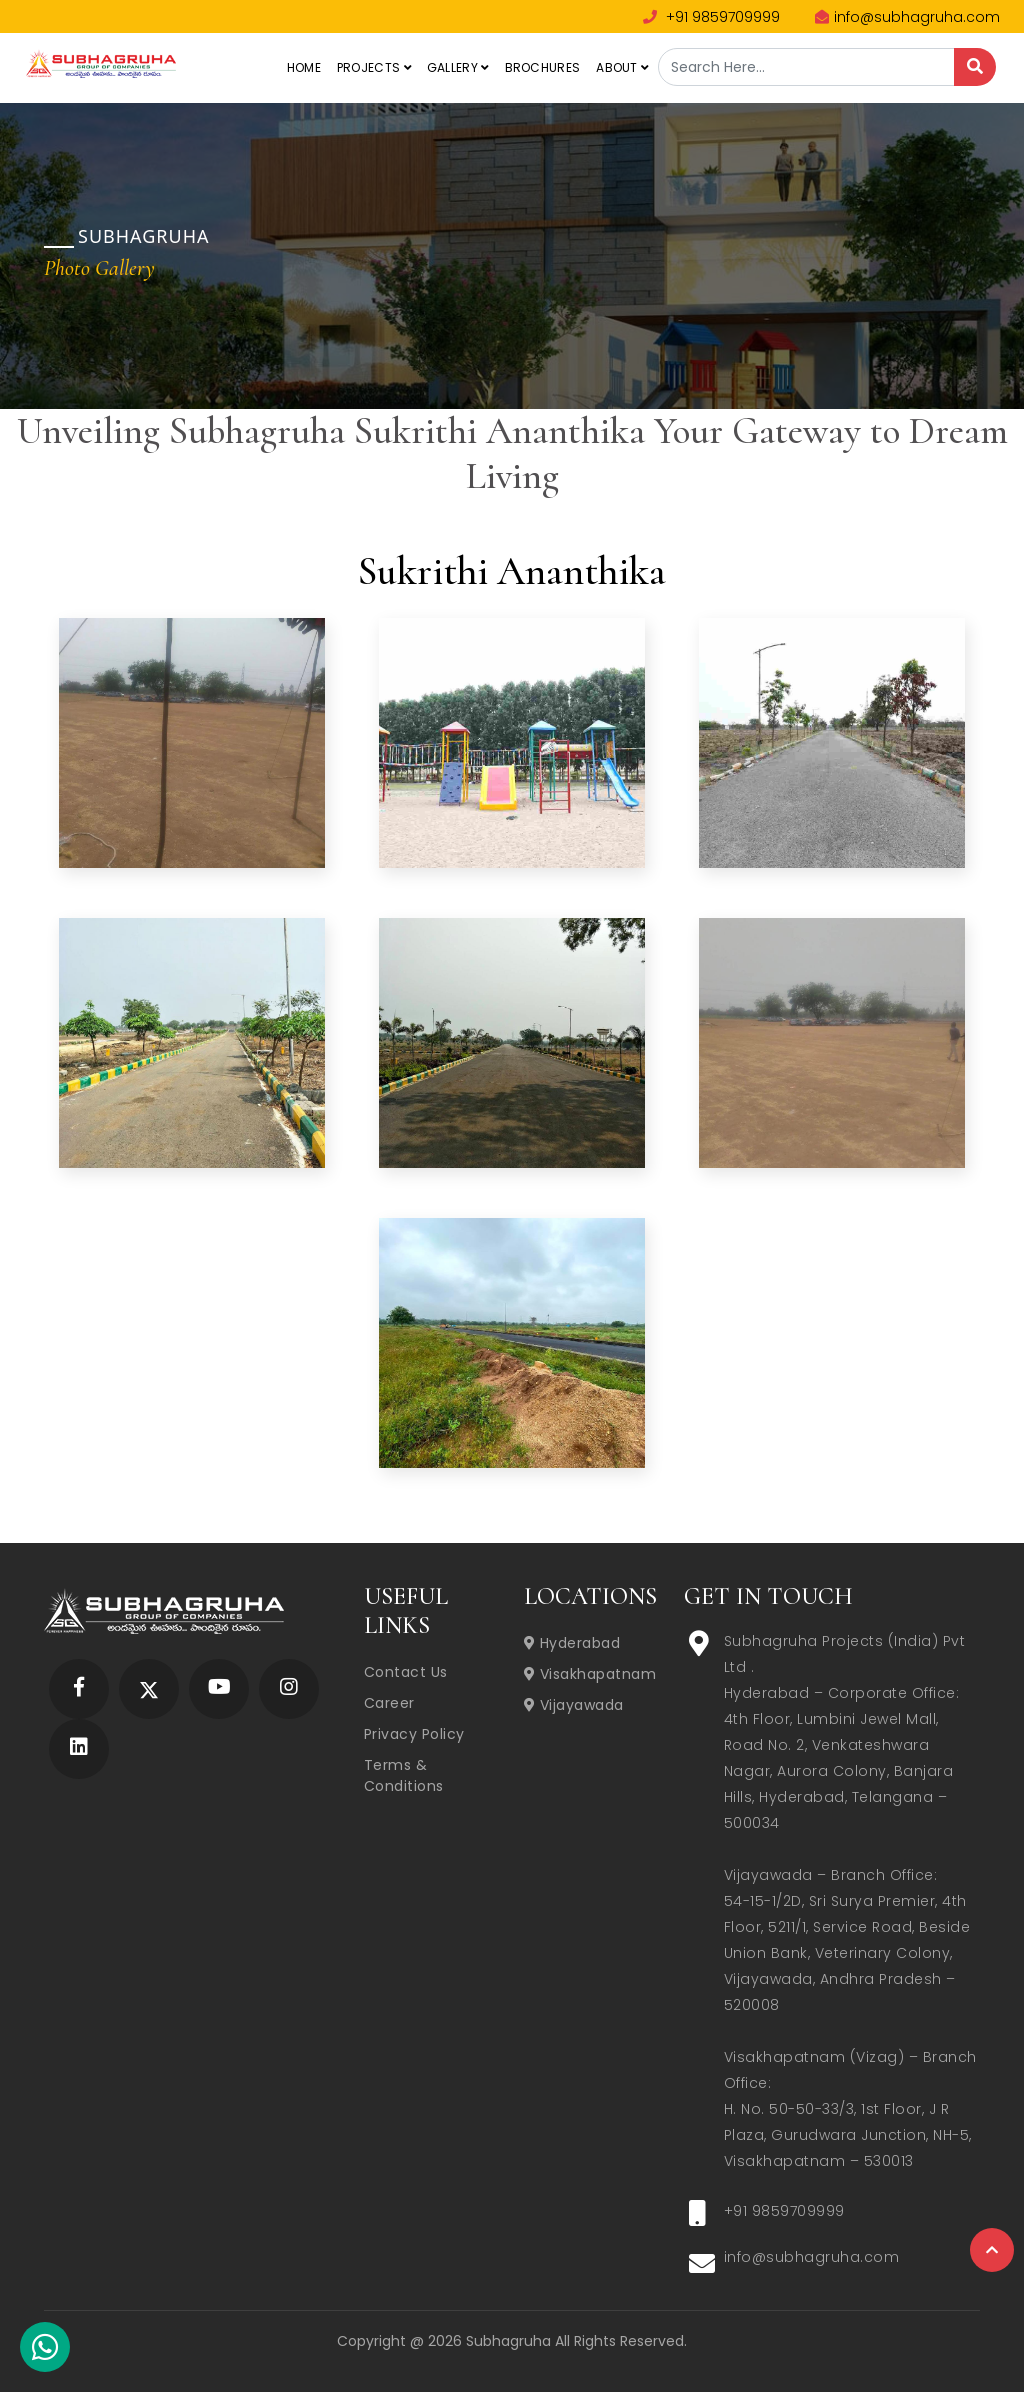 This screenshot has height=2392, width=1024. Describe the element at coordinates (79, 1748) in the screenshot. I see `[Subhagruha Linked In Page]` at that location.